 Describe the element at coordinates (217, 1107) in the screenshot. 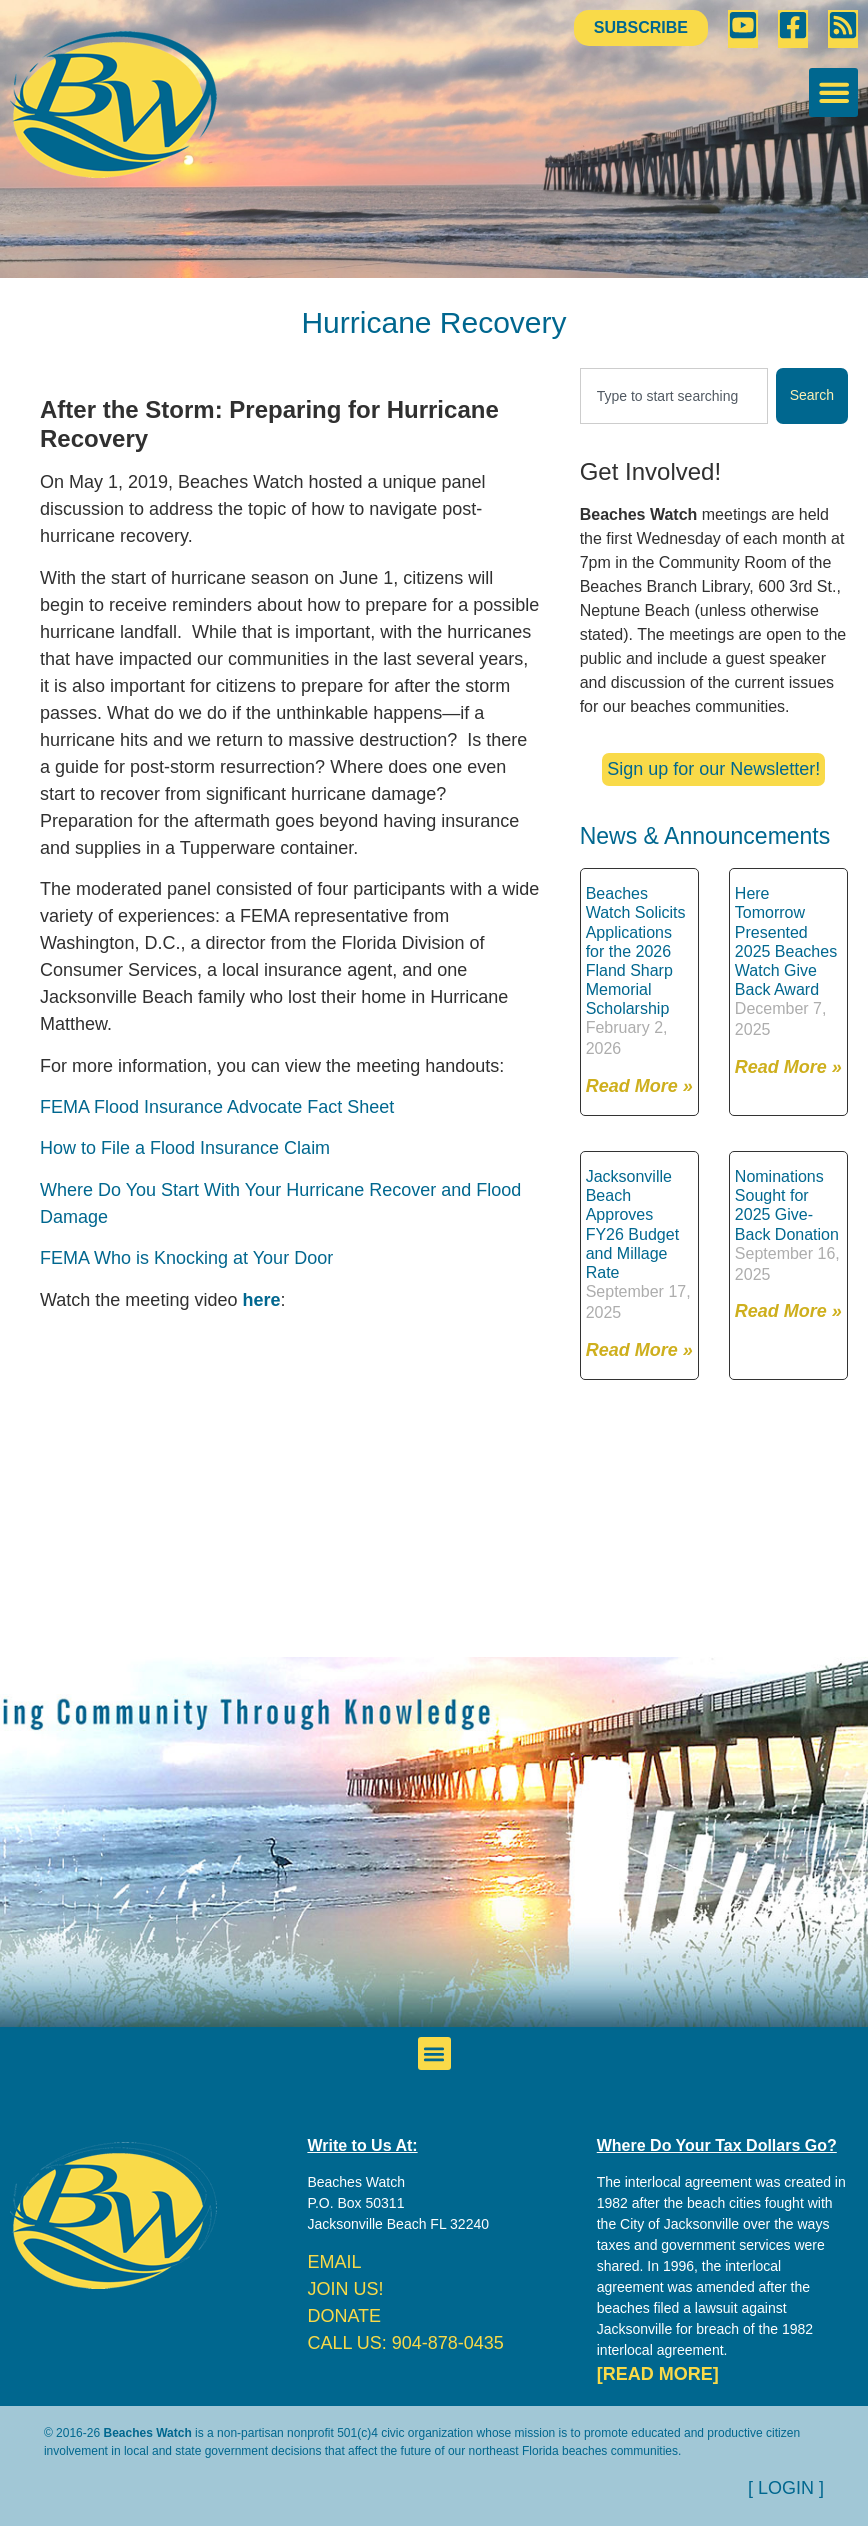

I see `FEMA Flood Insurance Advocate Fact Sheet` at that location.